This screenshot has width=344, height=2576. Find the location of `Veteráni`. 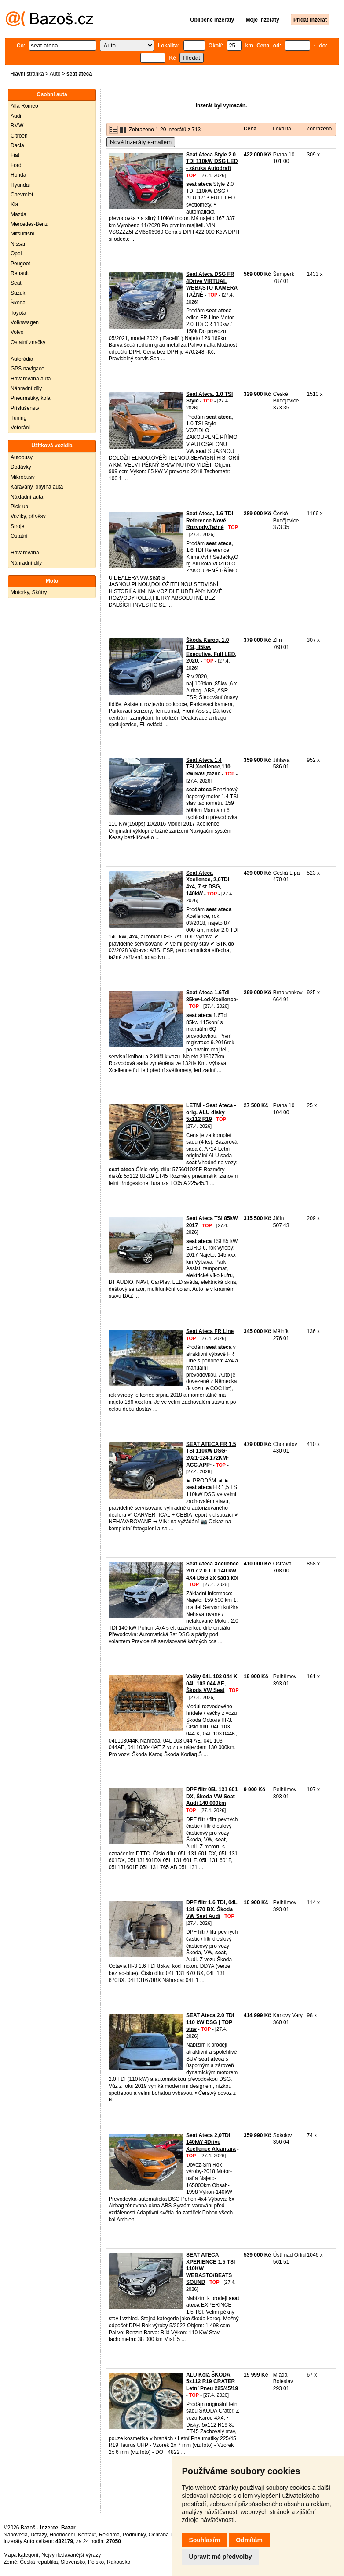

Veteráni is located at coordinates (20, 427).